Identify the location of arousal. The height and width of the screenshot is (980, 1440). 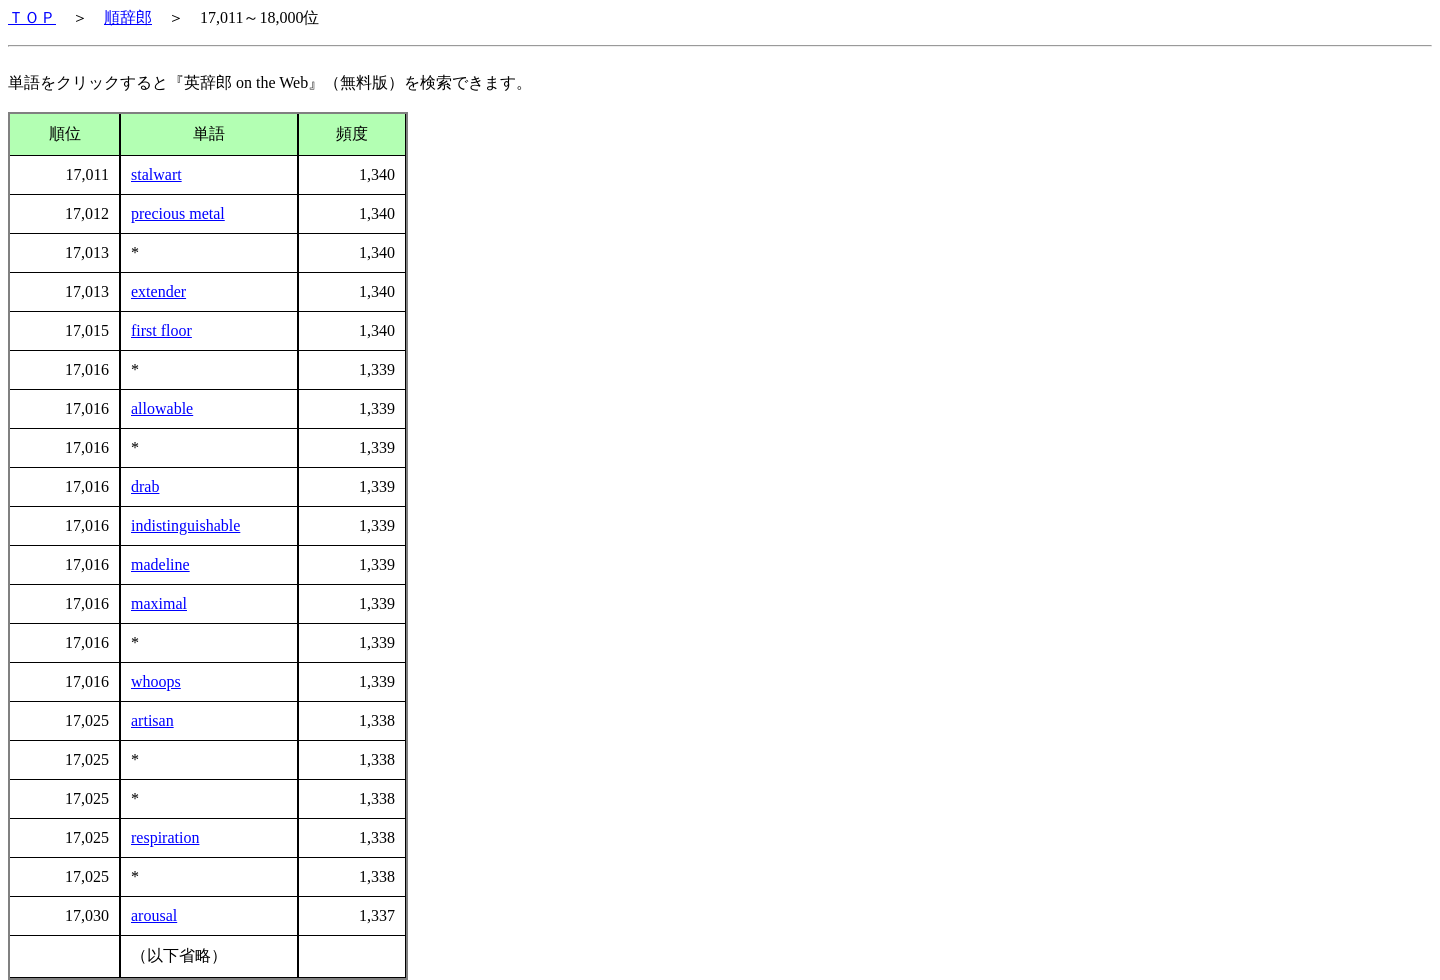
(154, 915).